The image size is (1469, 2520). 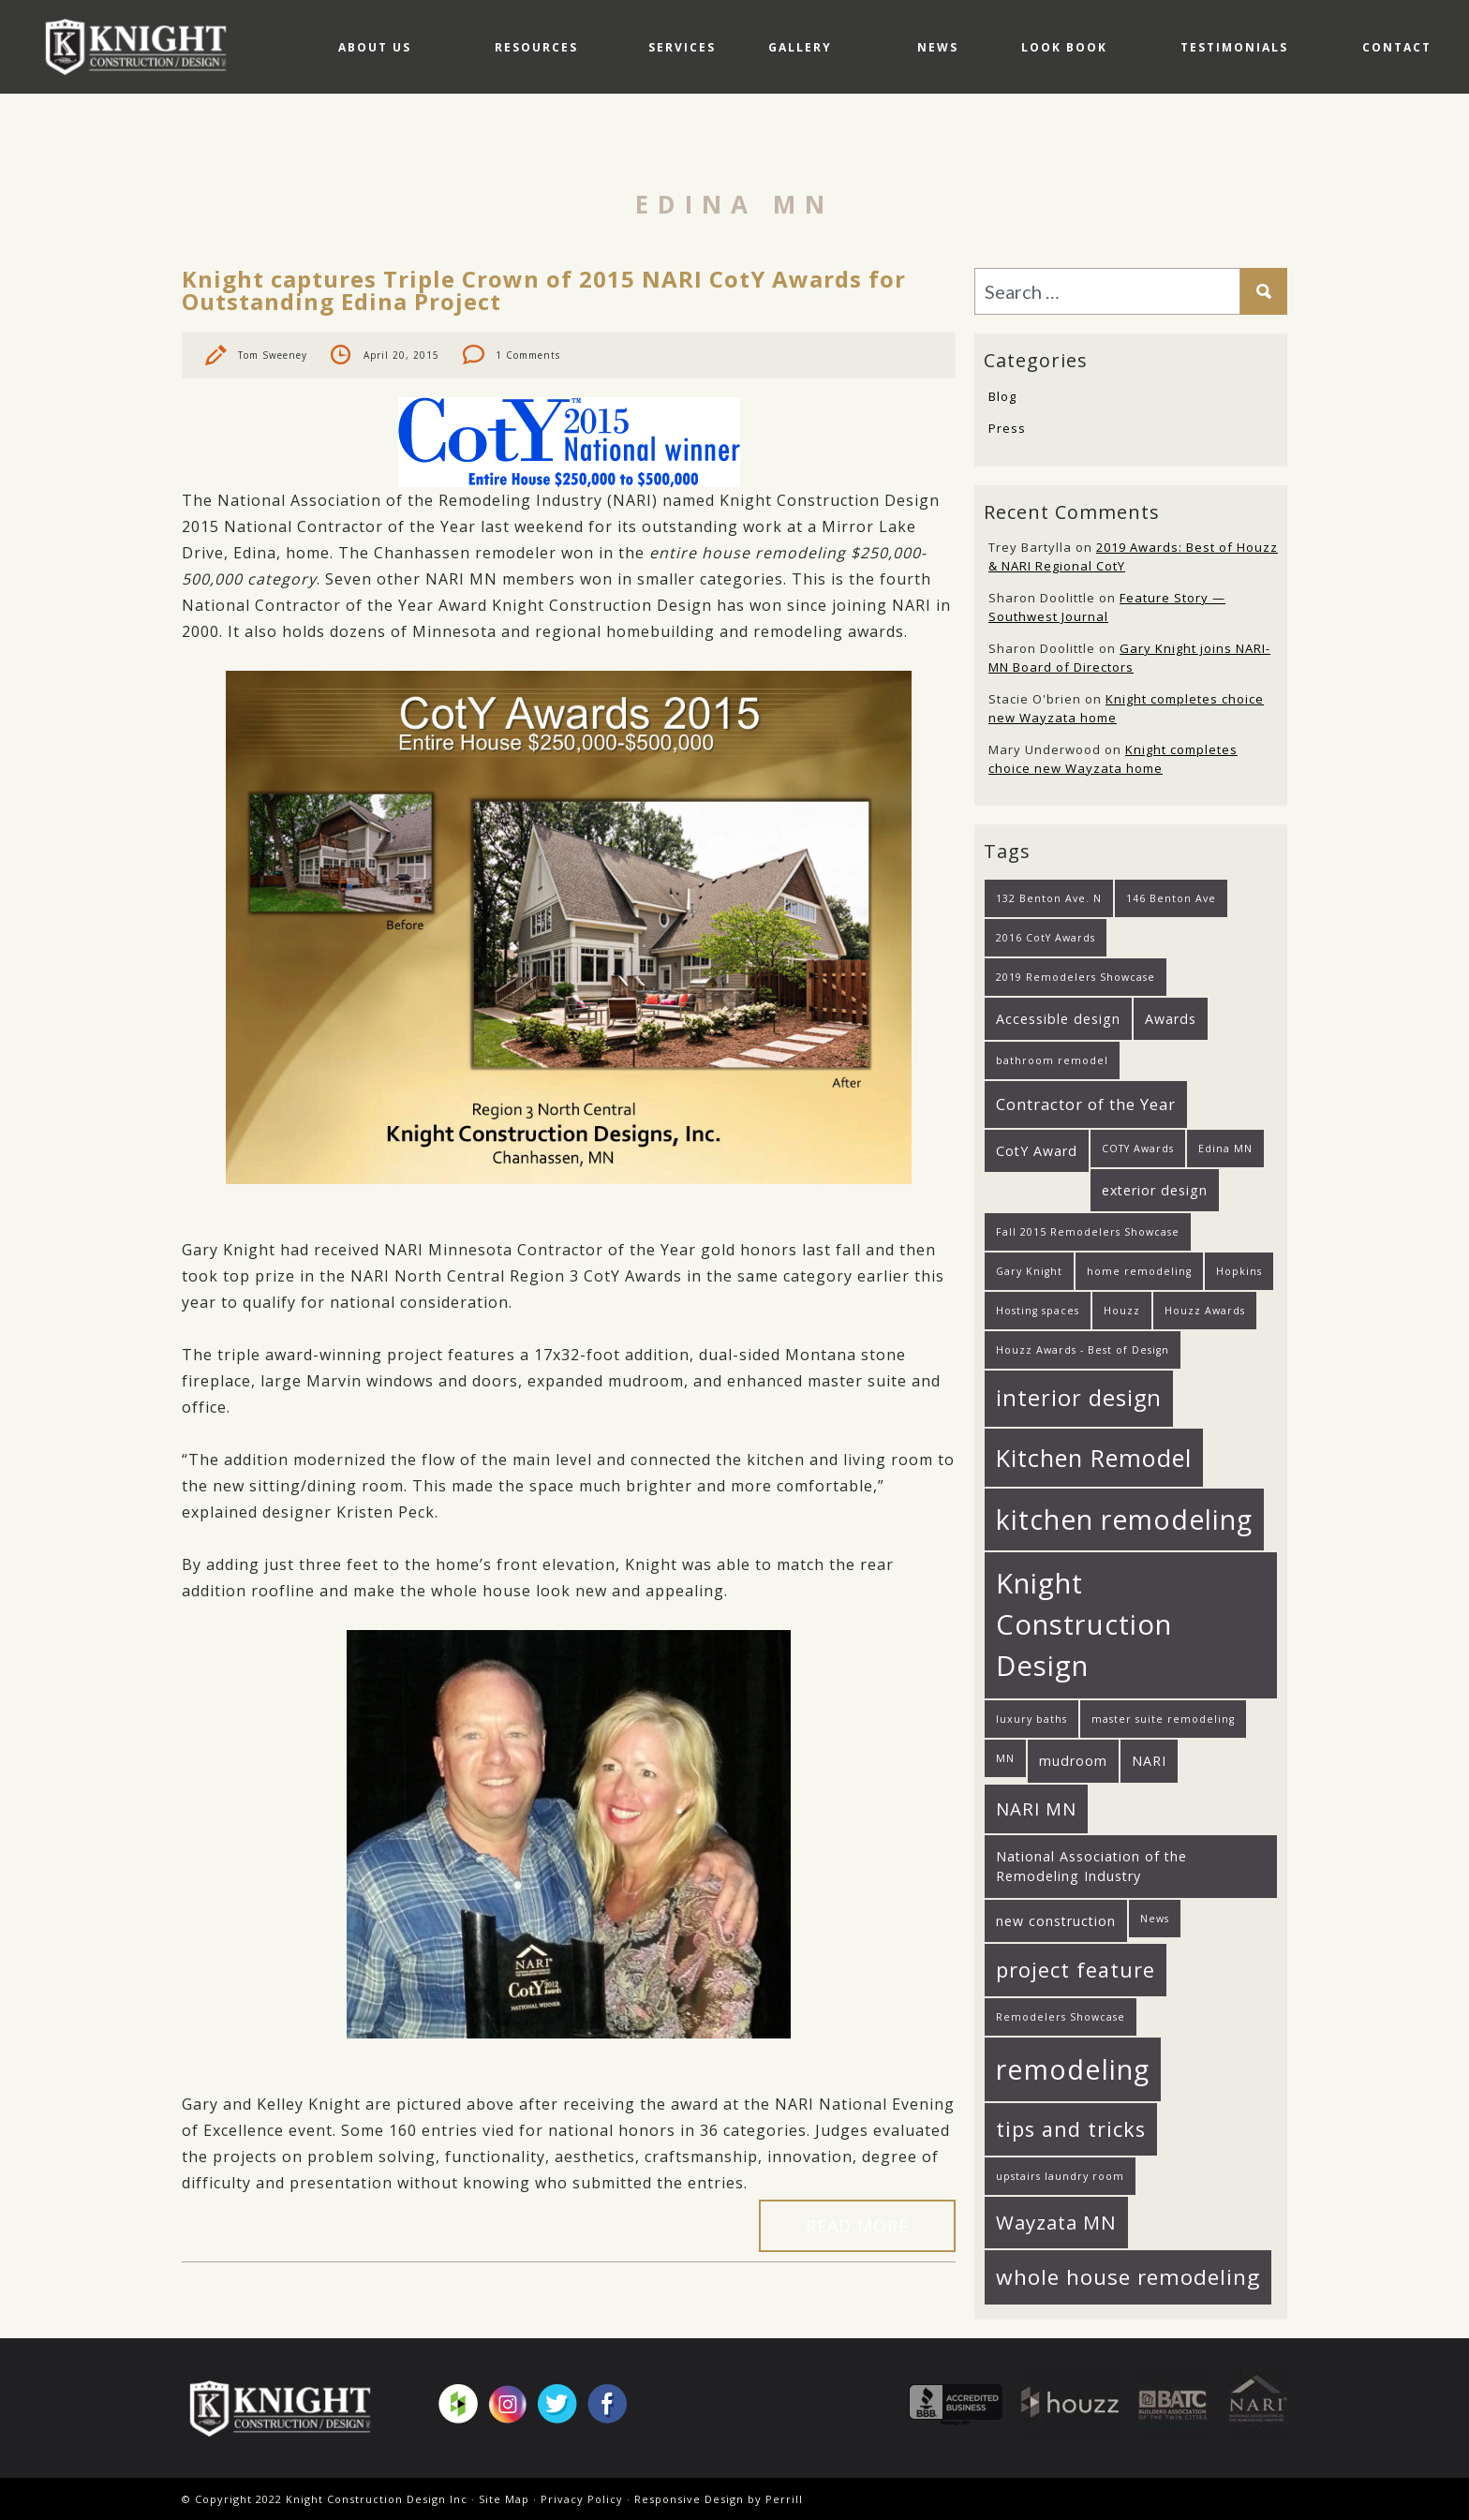 I want to click on Resources, so click(x=437, y=140).